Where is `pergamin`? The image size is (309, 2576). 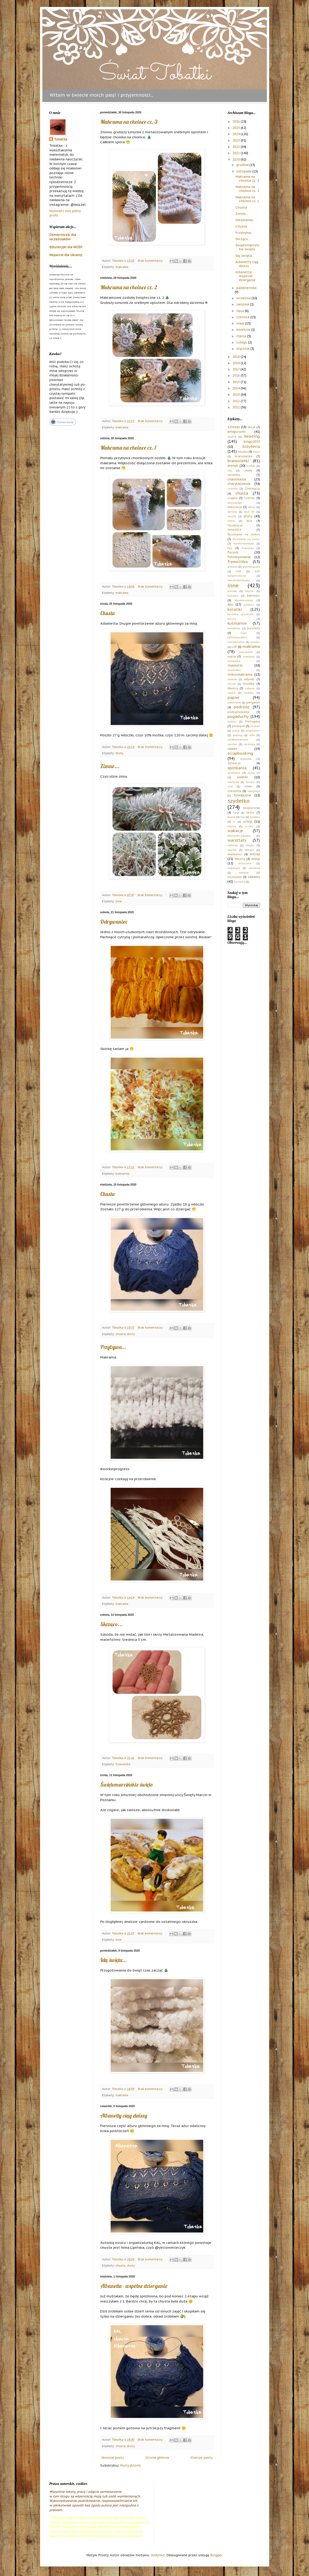 pergamin is located at coordinates (253, 702).